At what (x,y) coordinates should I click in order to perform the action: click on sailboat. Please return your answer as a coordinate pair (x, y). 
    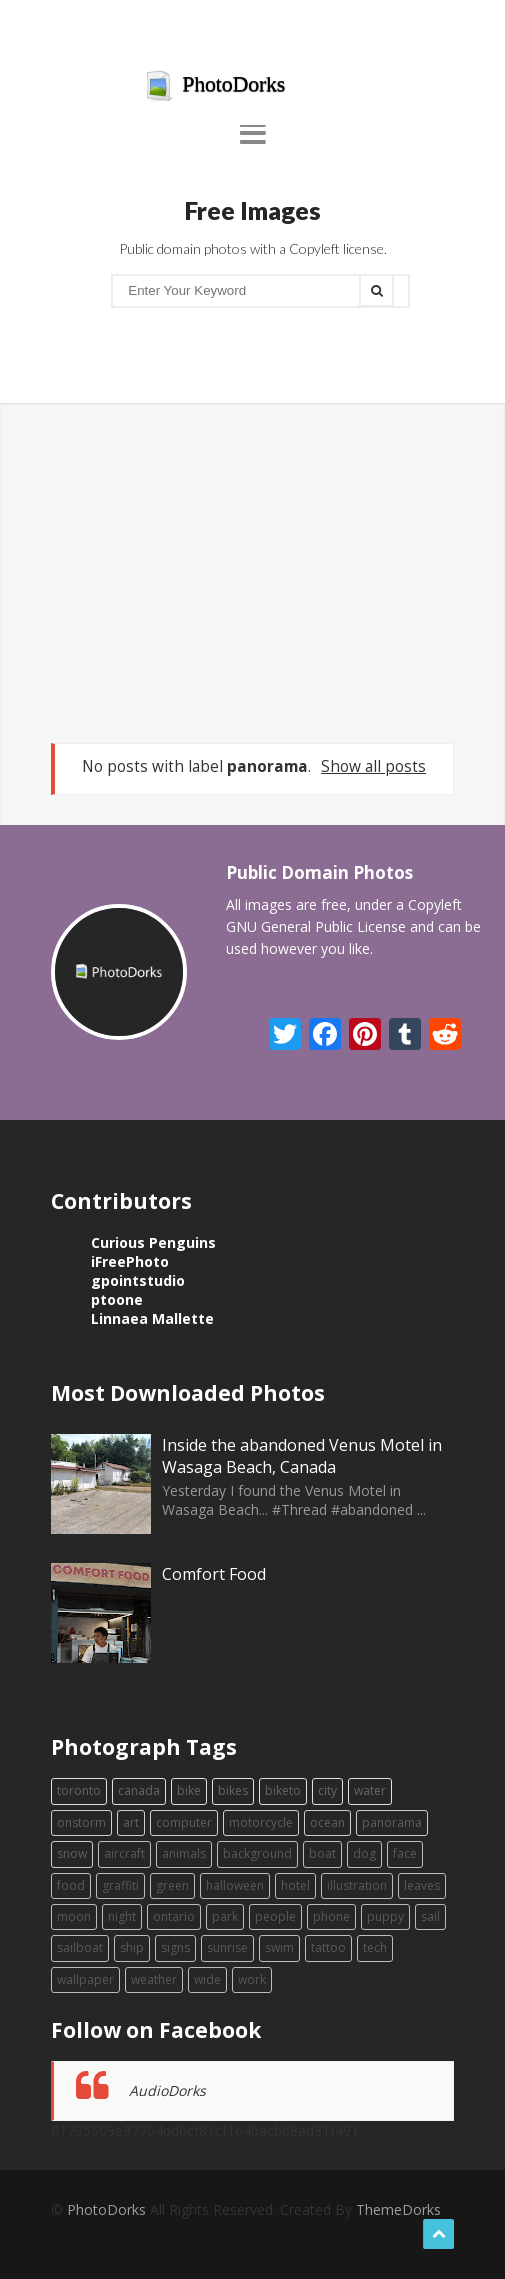
    Looking at the image, I should click on (80, 1947).